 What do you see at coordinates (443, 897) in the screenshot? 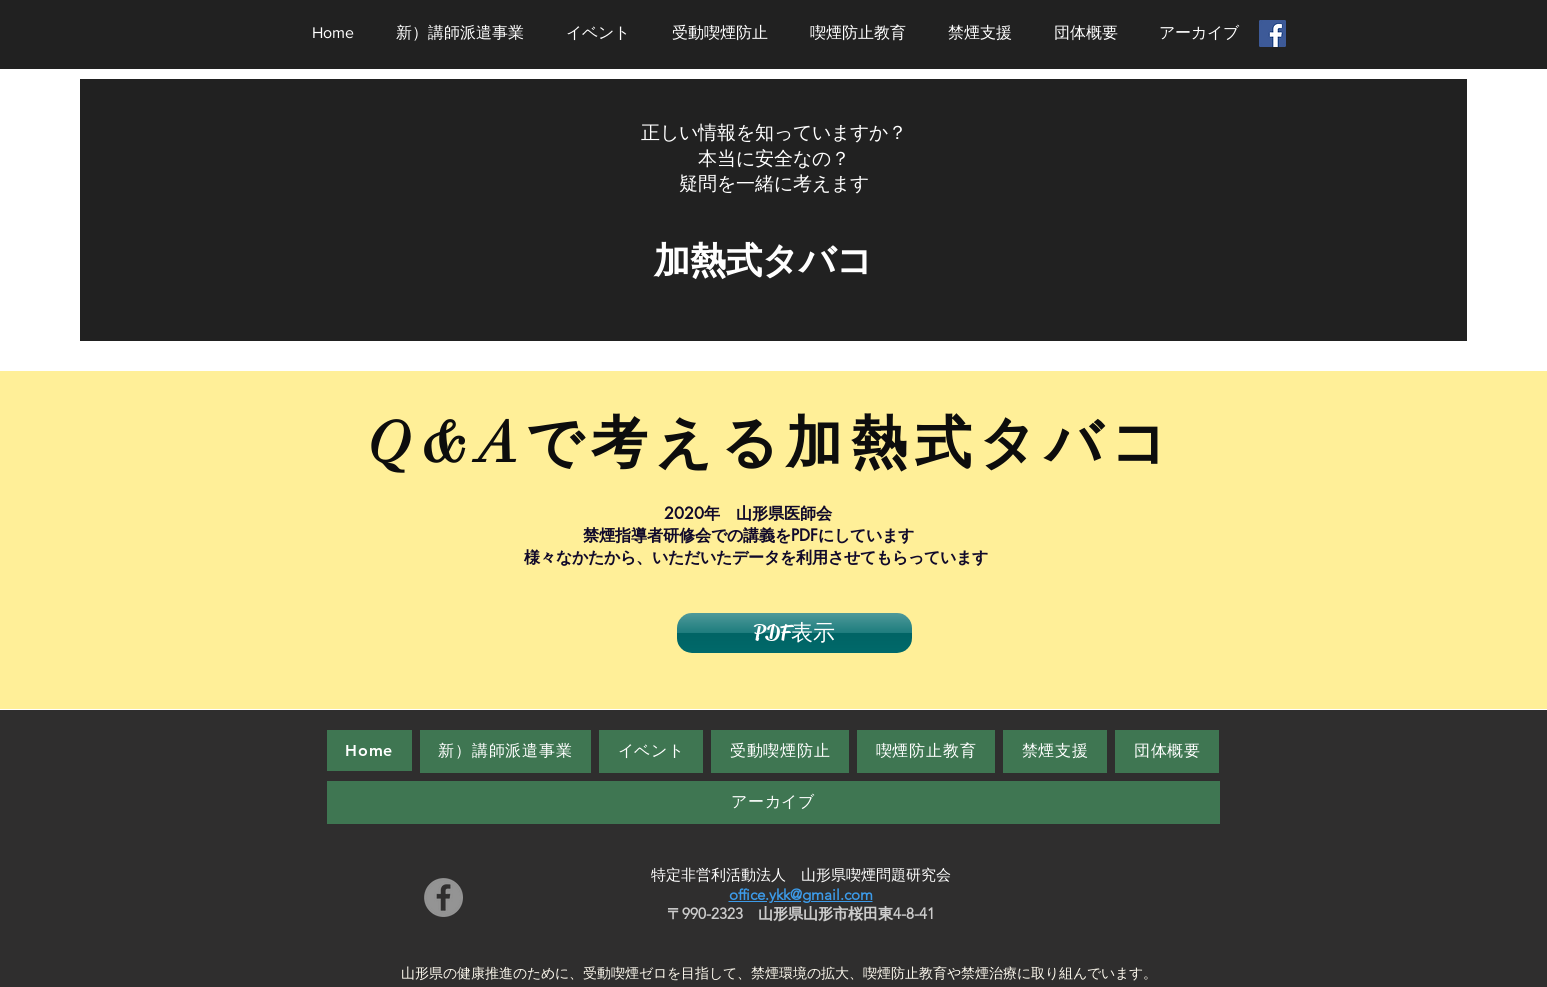
I see `[Facebook]` at bounding box center [443, 897].